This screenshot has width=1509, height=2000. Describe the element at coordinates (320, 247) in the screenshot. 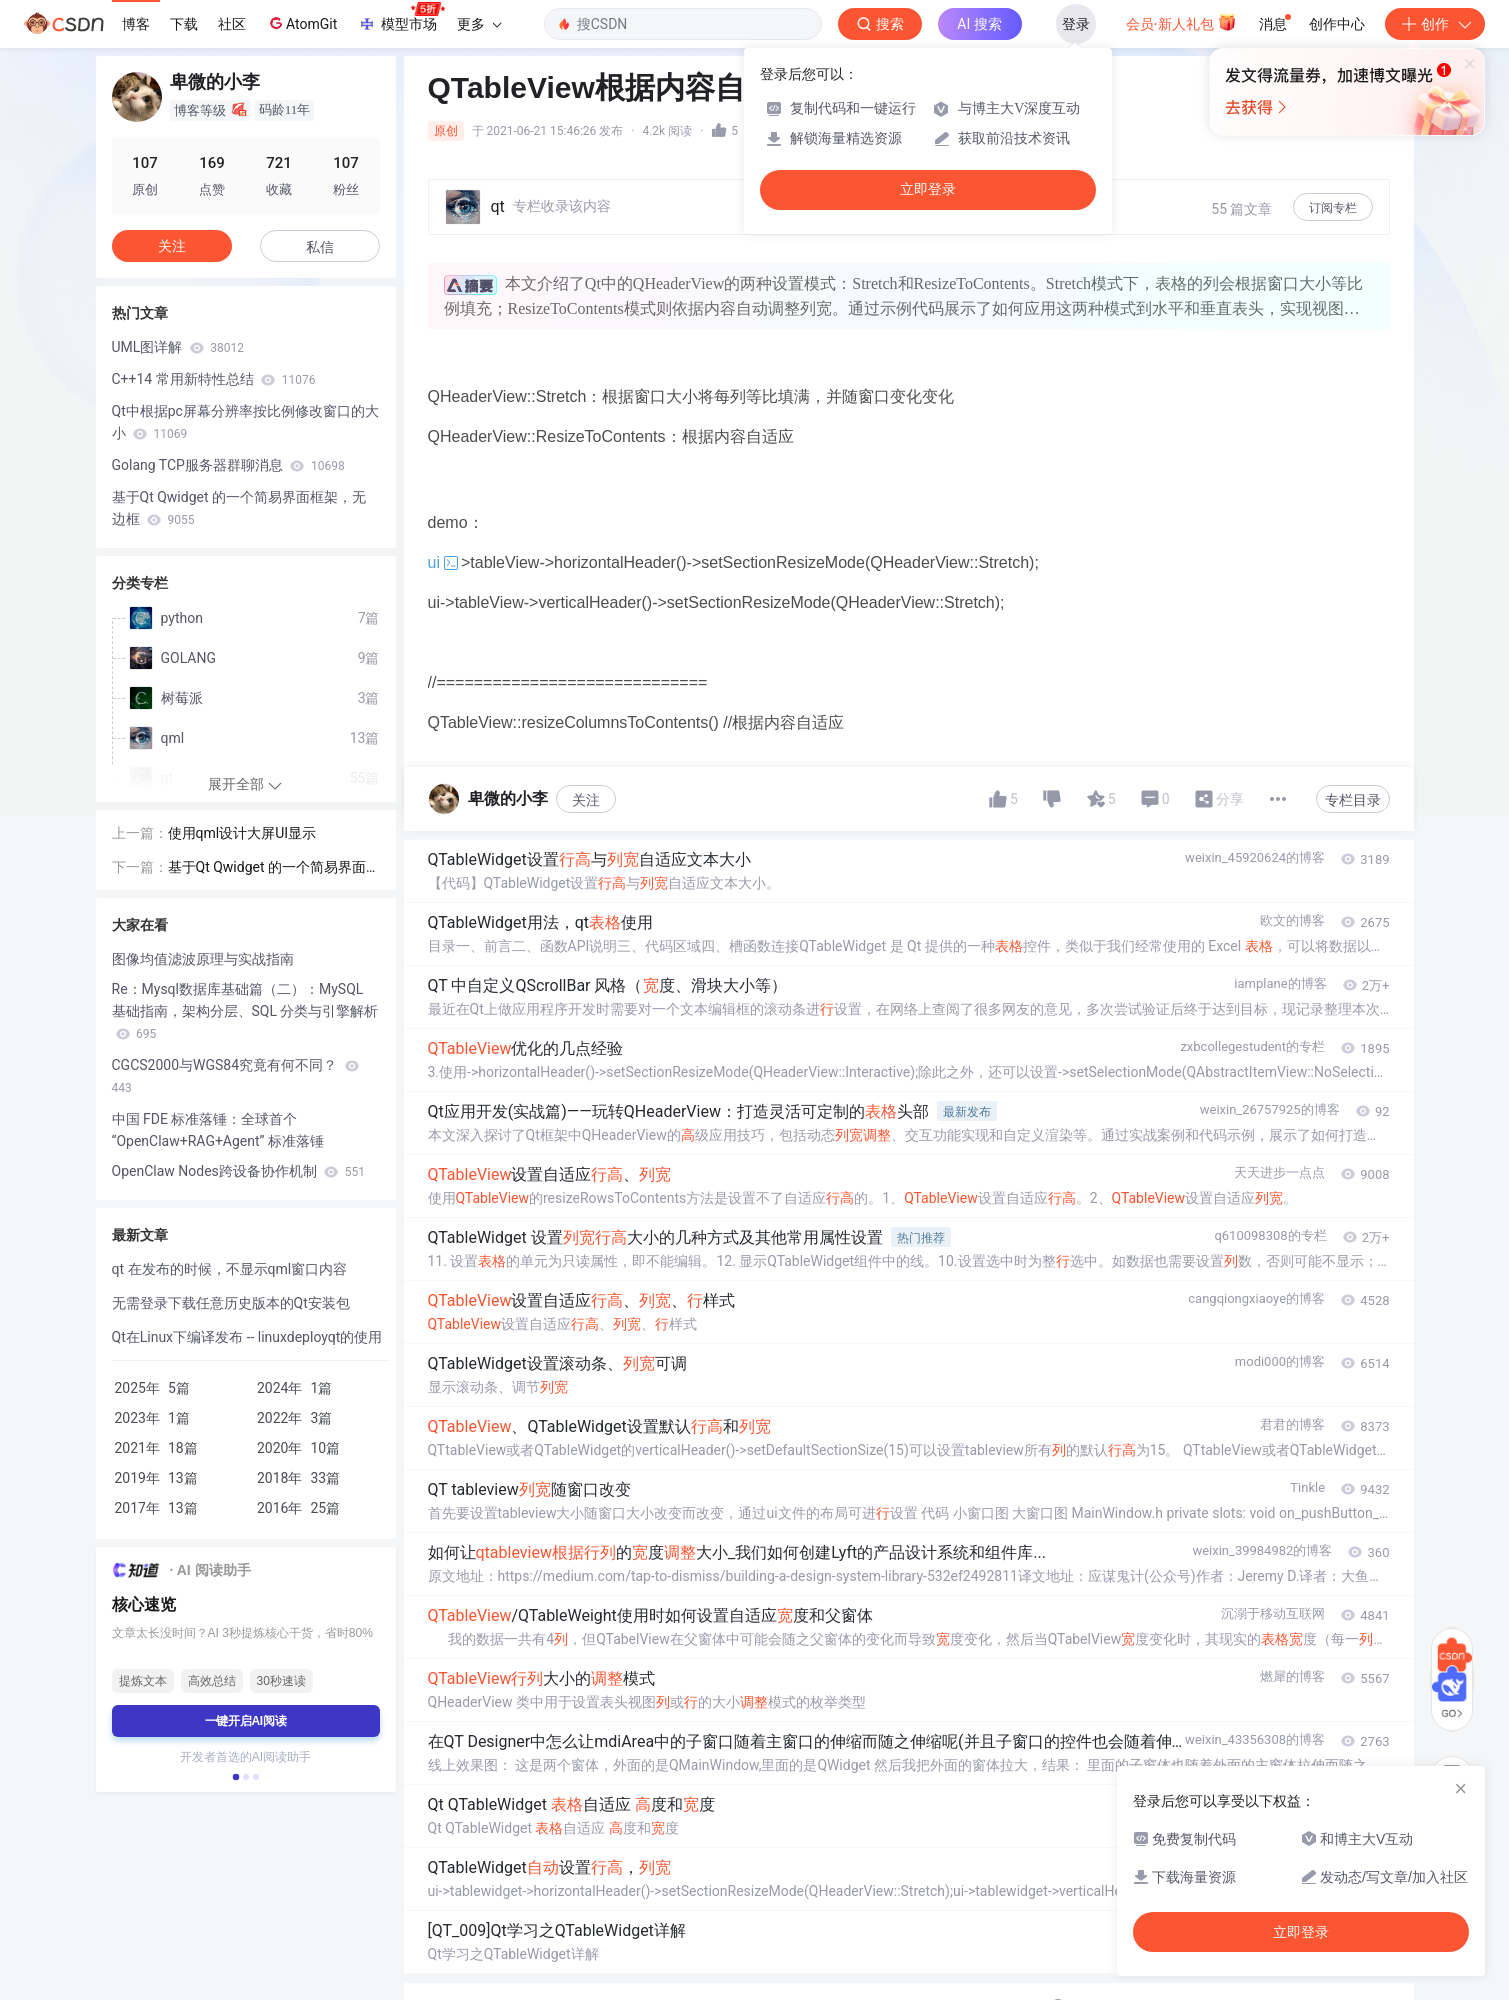

I see `私信` at that location.